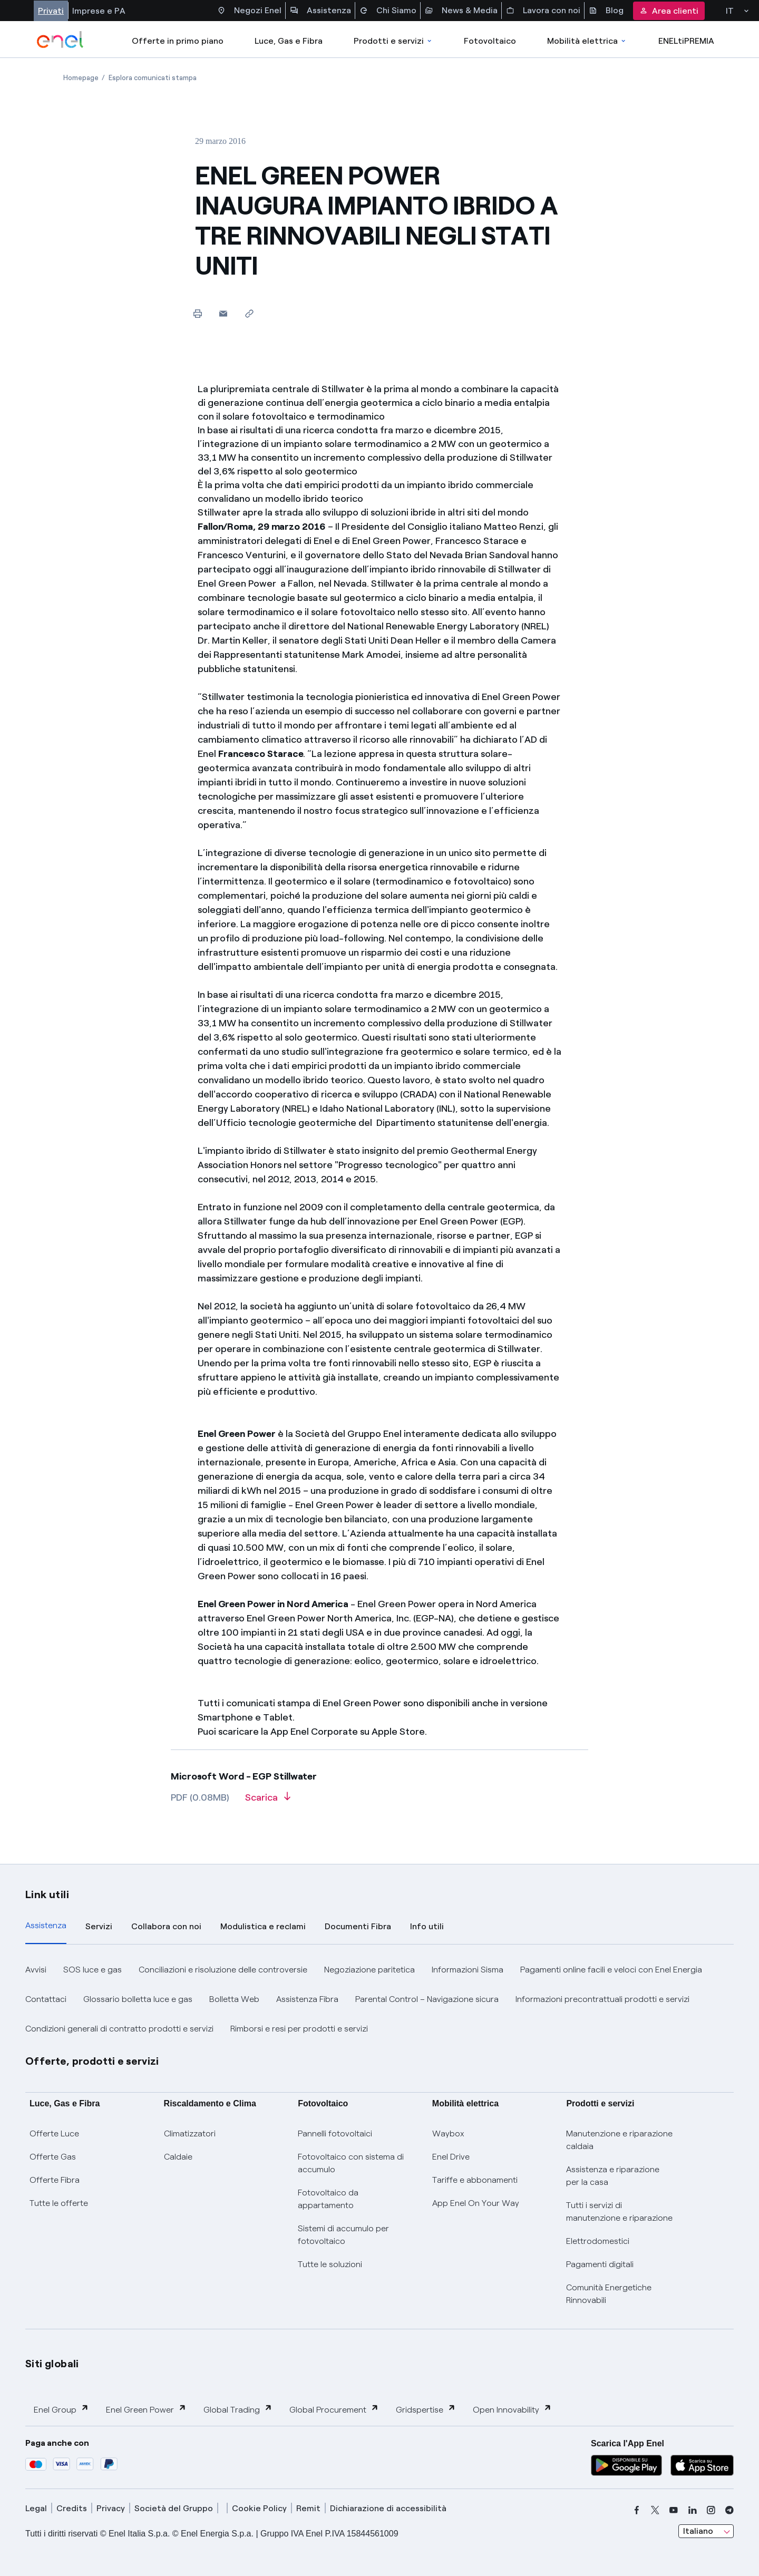  I want to click on News & Media, so click(461, 10).